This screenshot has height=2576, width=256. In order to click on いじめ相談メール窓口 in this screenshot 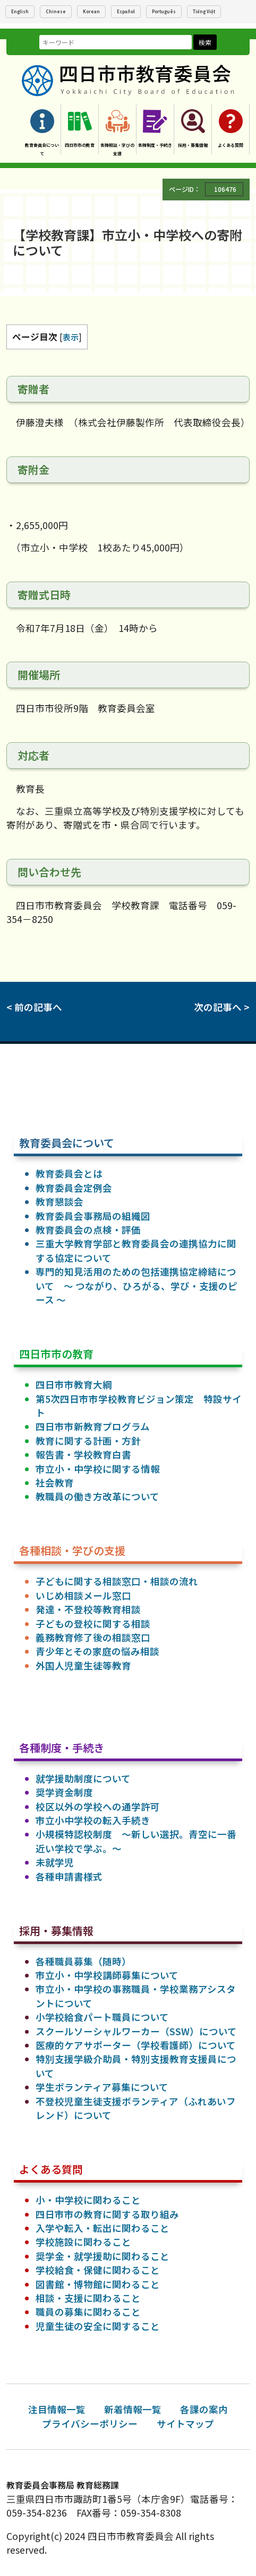, I will do `click(83, 1595)`.